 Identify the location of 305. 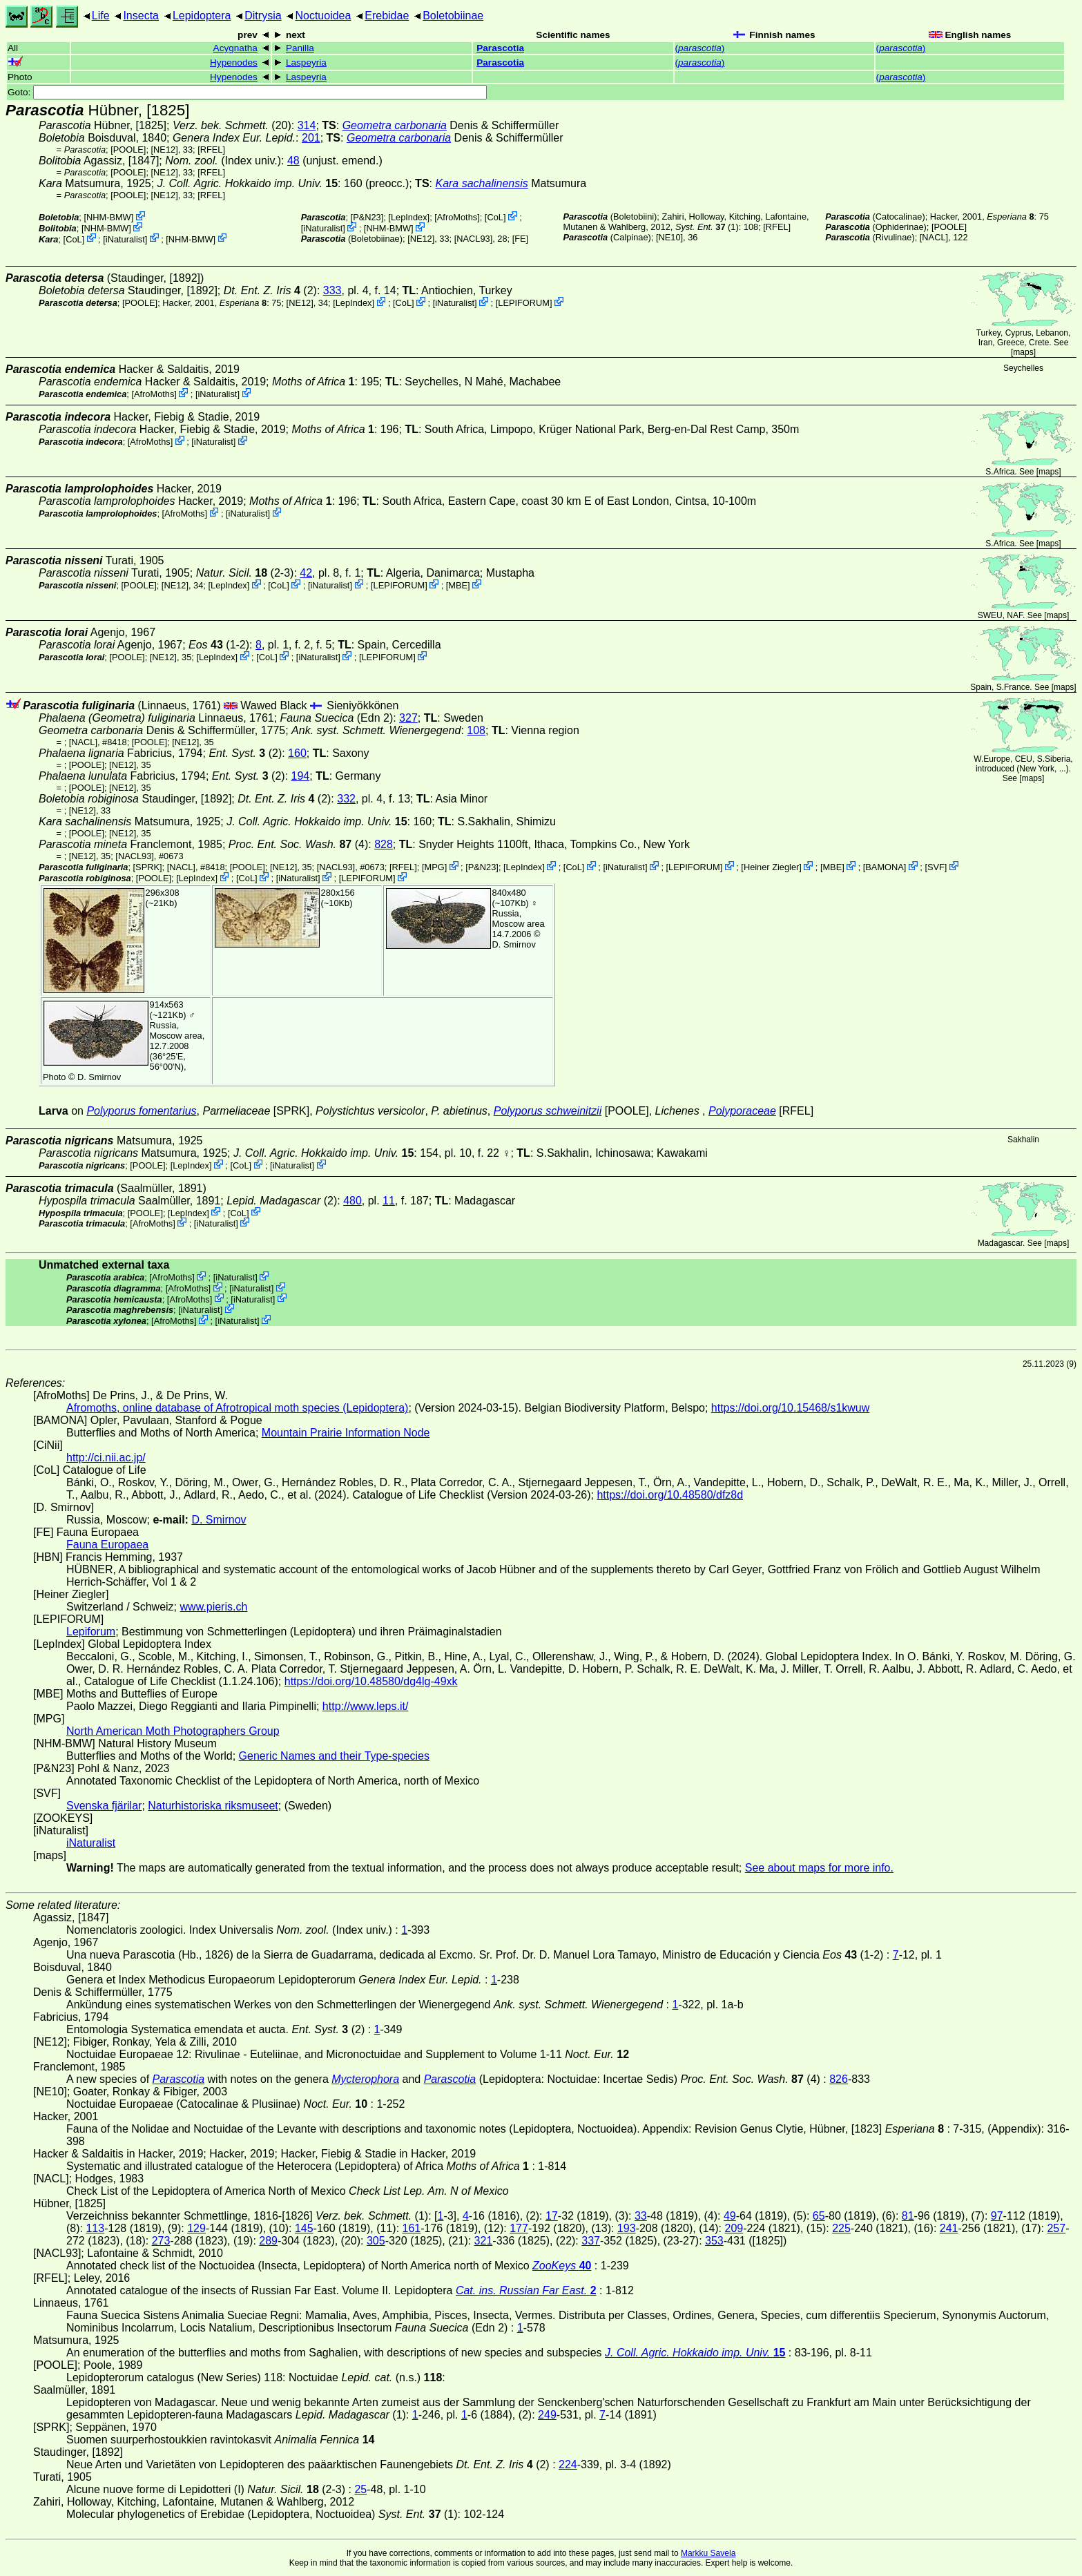
(376, 2241).